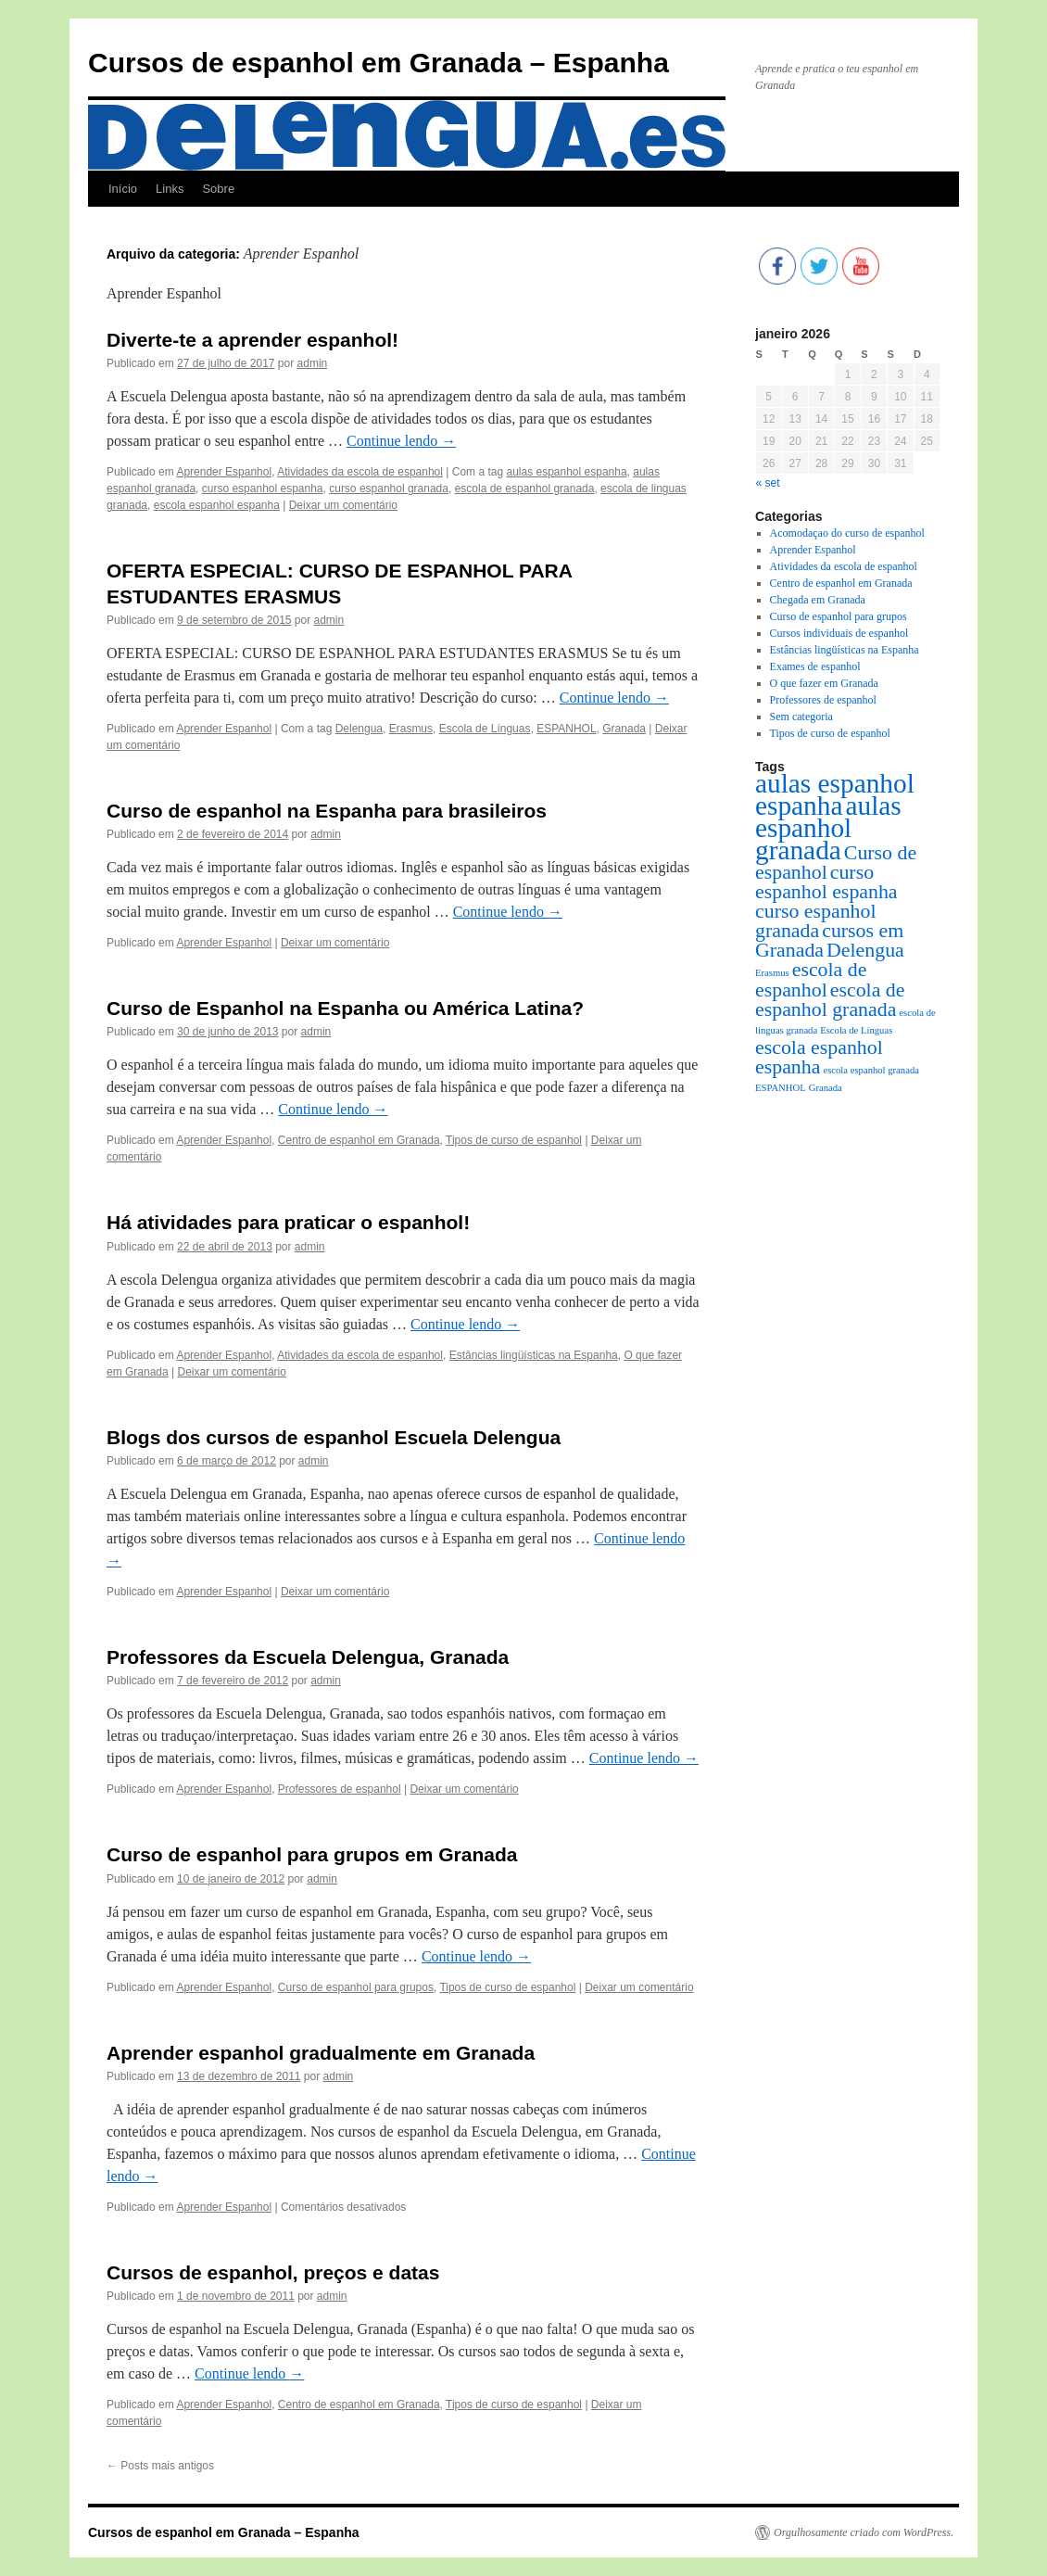  What do you see at coordinates (262, 488) in the screenshot?
I see `curso espanhol espanha` at bounding box center [262, 488].